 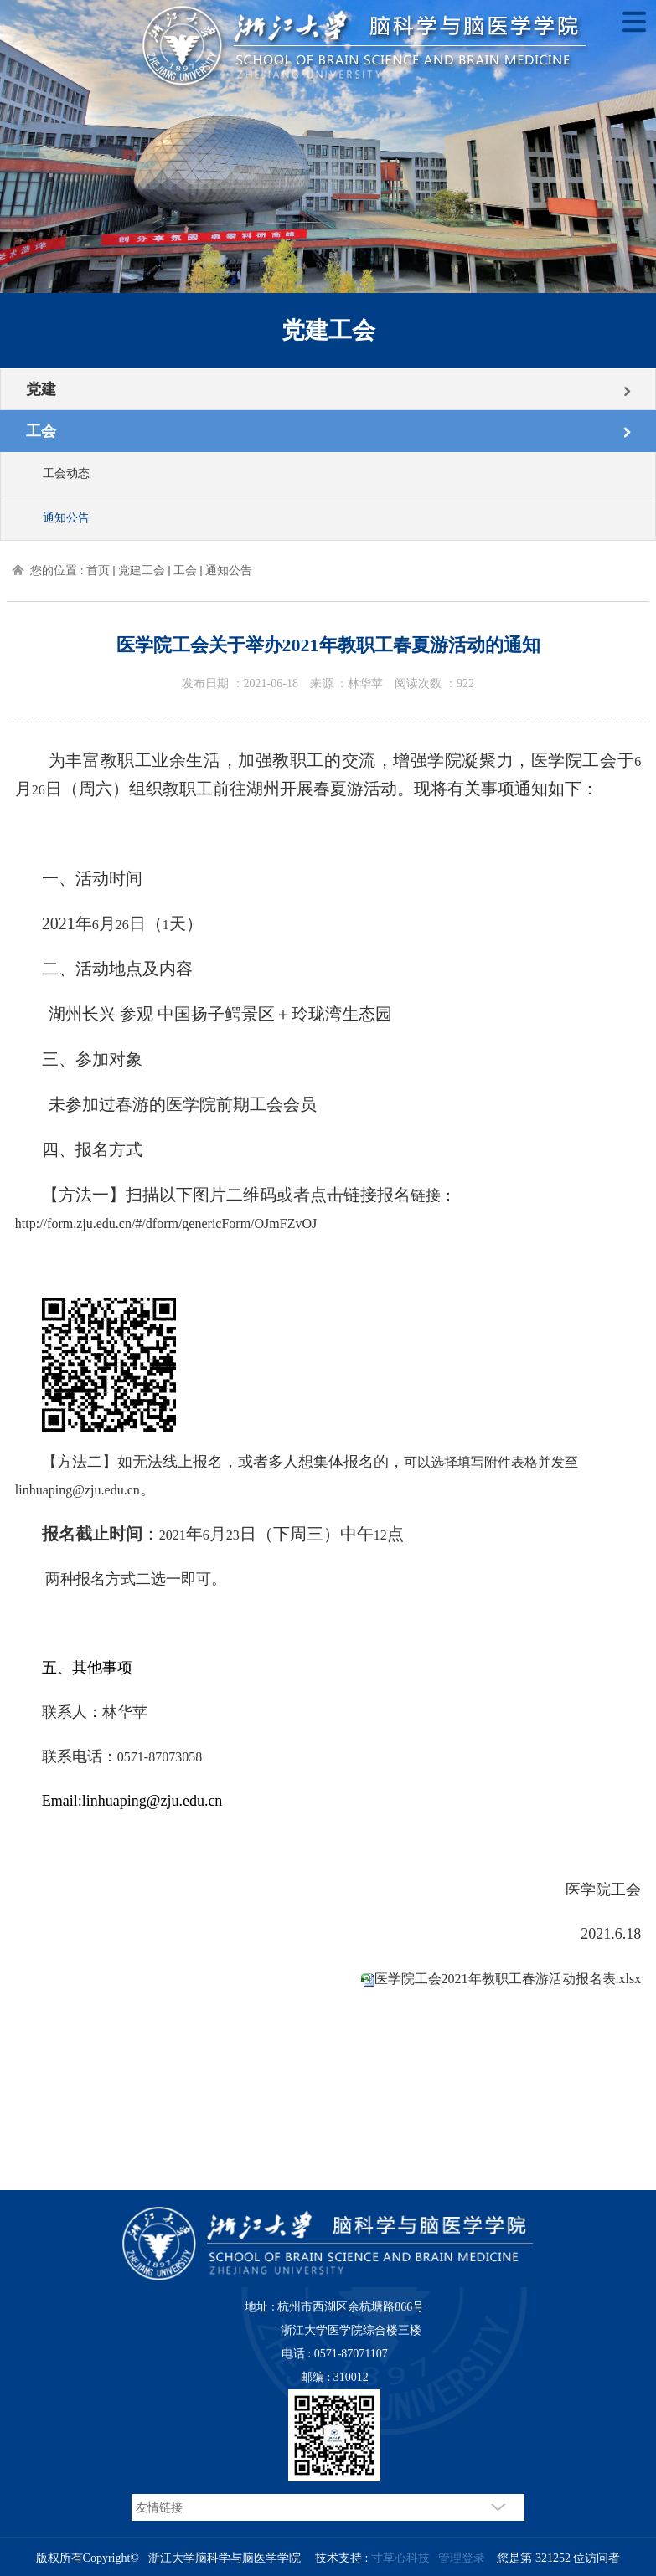 I want to click on 党建, so click(x=41, y=389).